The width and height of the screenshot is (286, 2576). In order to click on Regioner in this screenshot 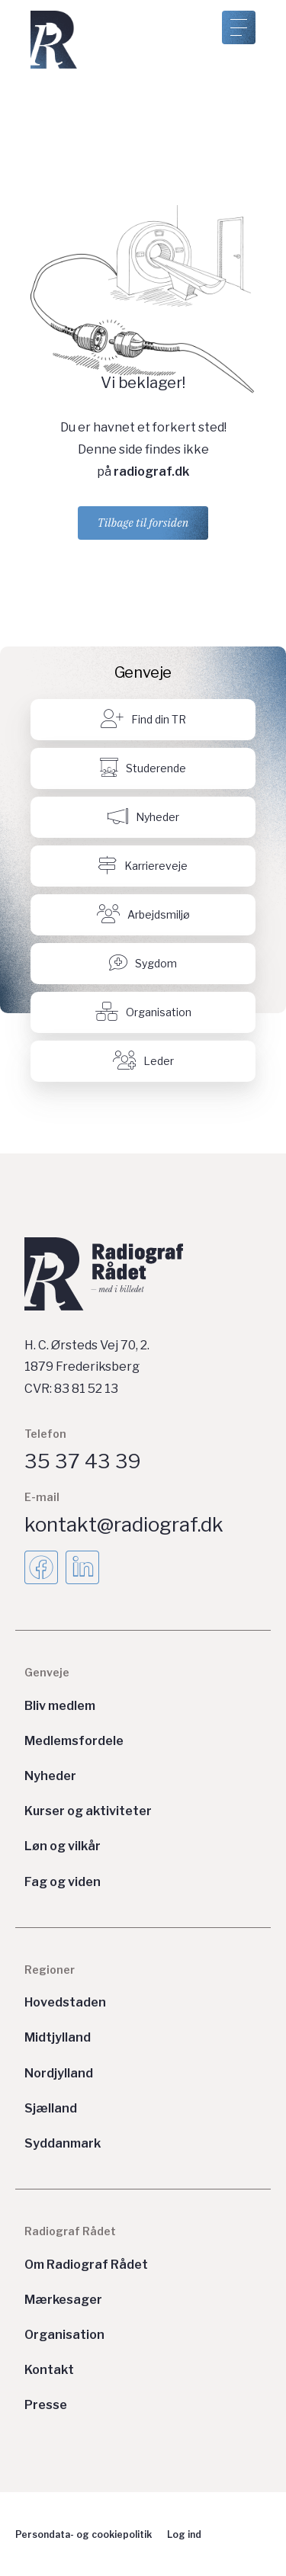, I will do `click(49, 1969)`.